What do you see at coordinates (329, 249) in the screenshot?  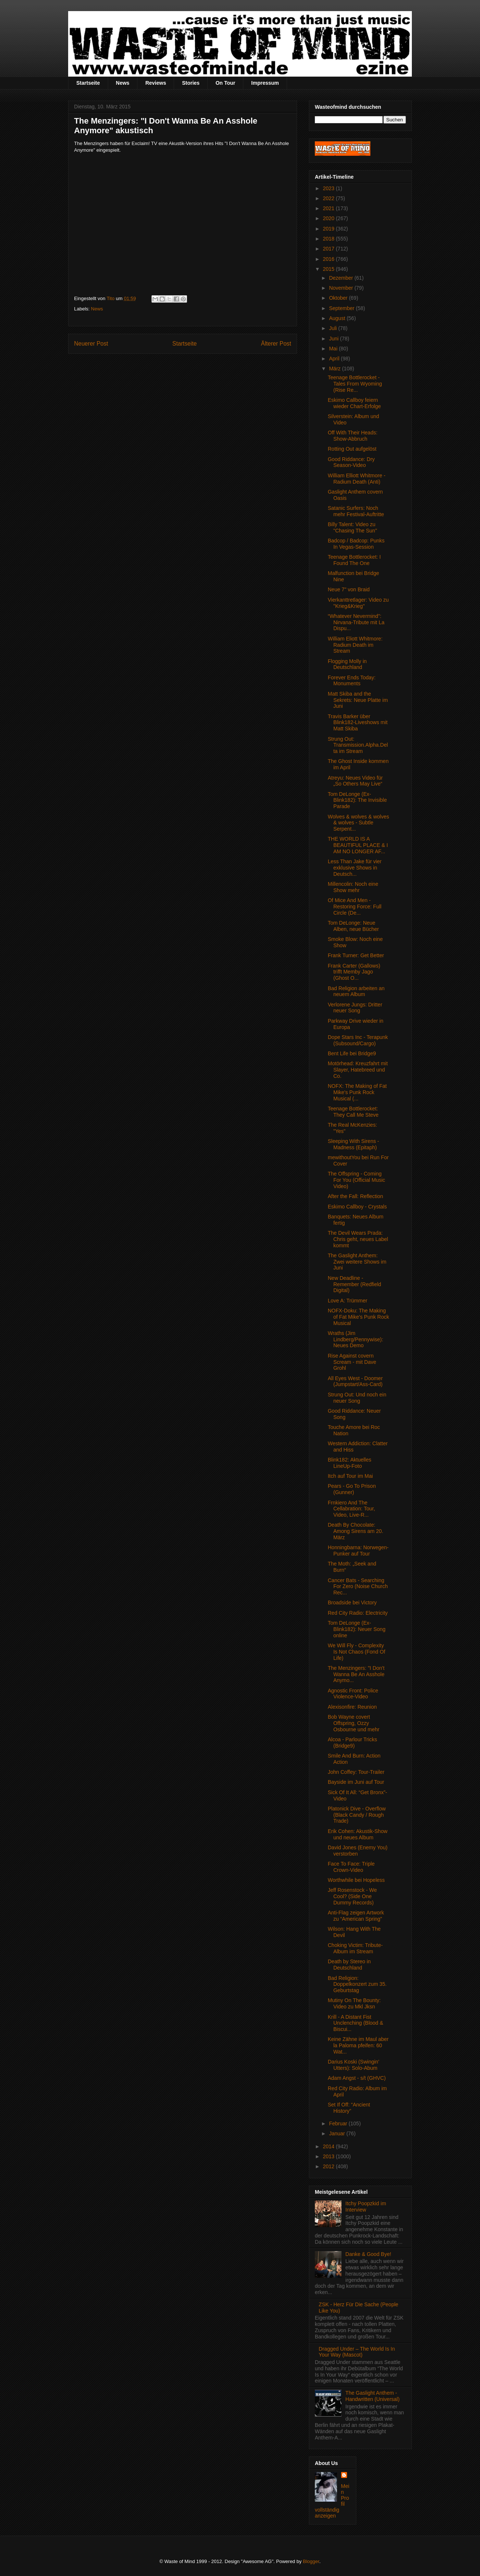 I see `2017` at bounding box center [329, 249].